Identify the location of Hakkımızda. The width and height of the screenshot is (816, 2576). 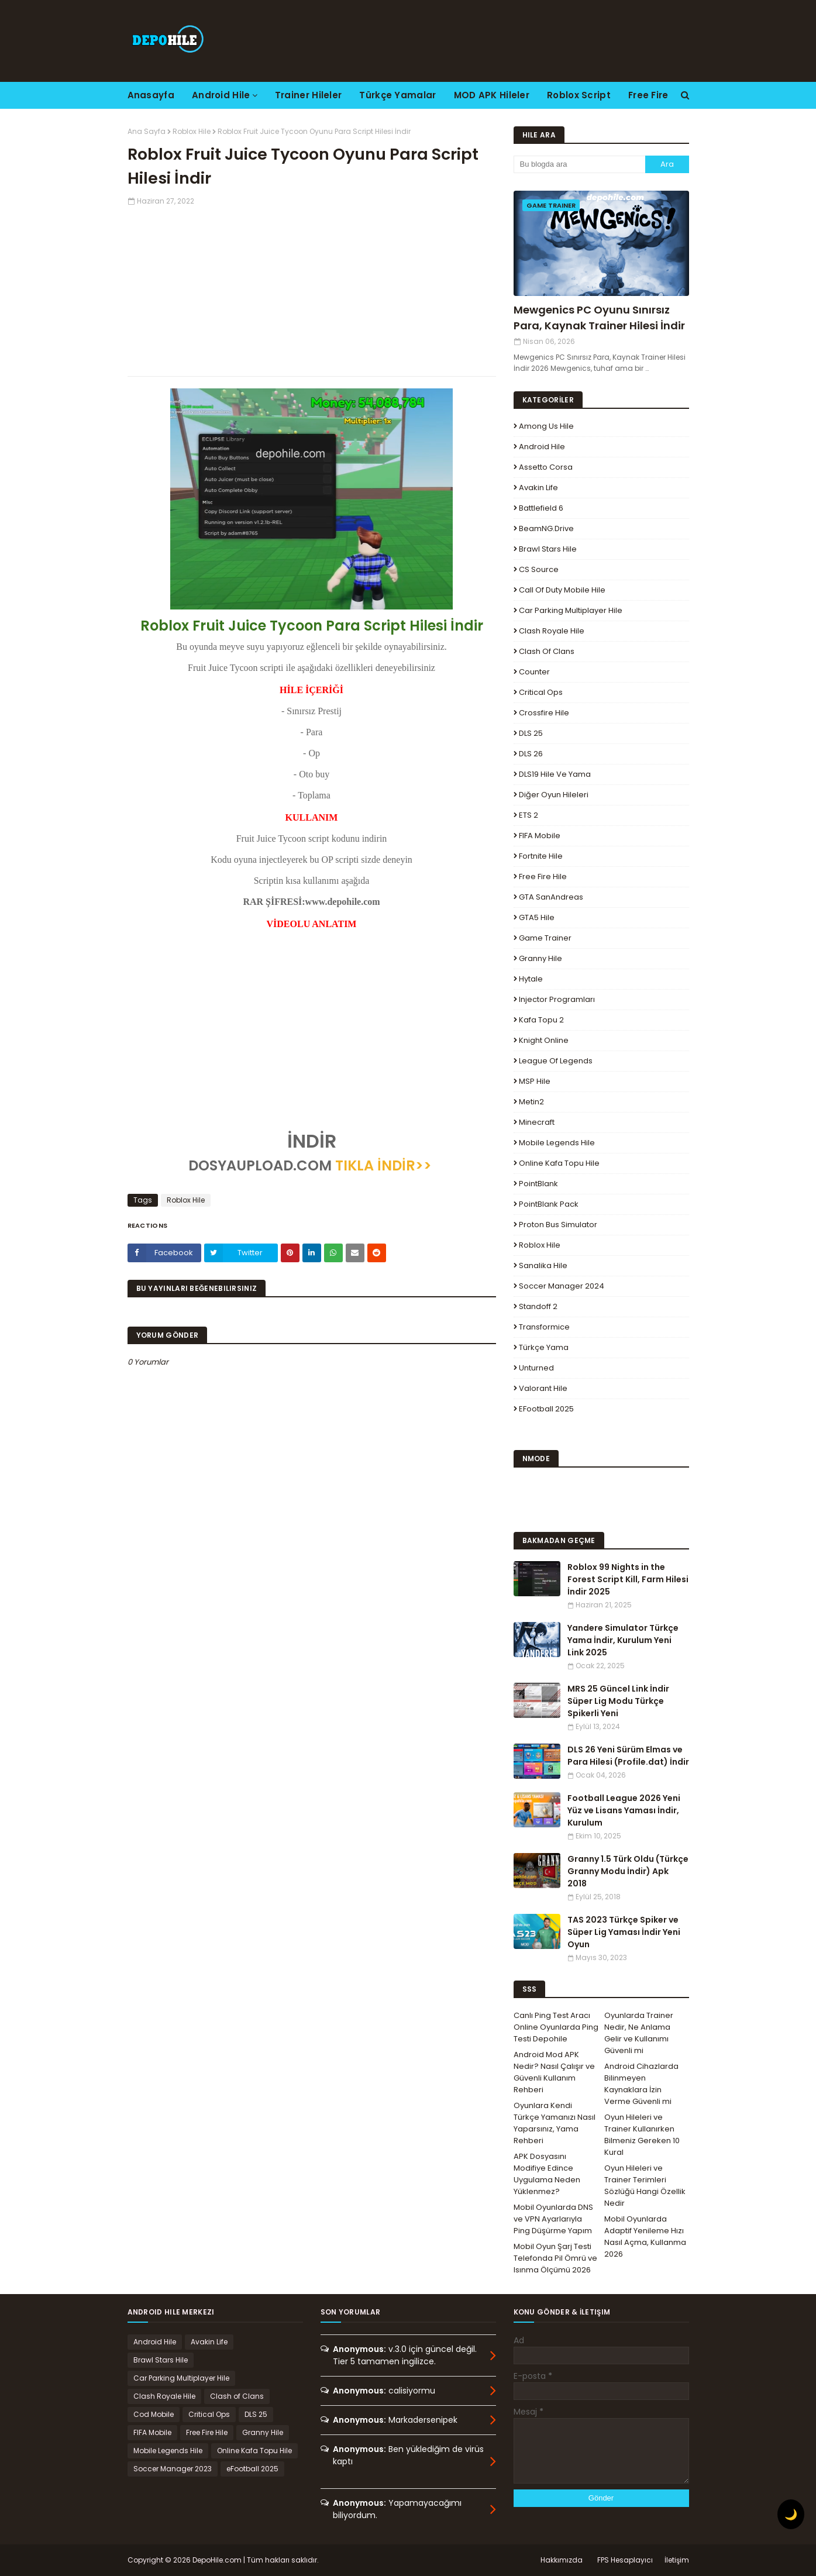
(561, 2560).